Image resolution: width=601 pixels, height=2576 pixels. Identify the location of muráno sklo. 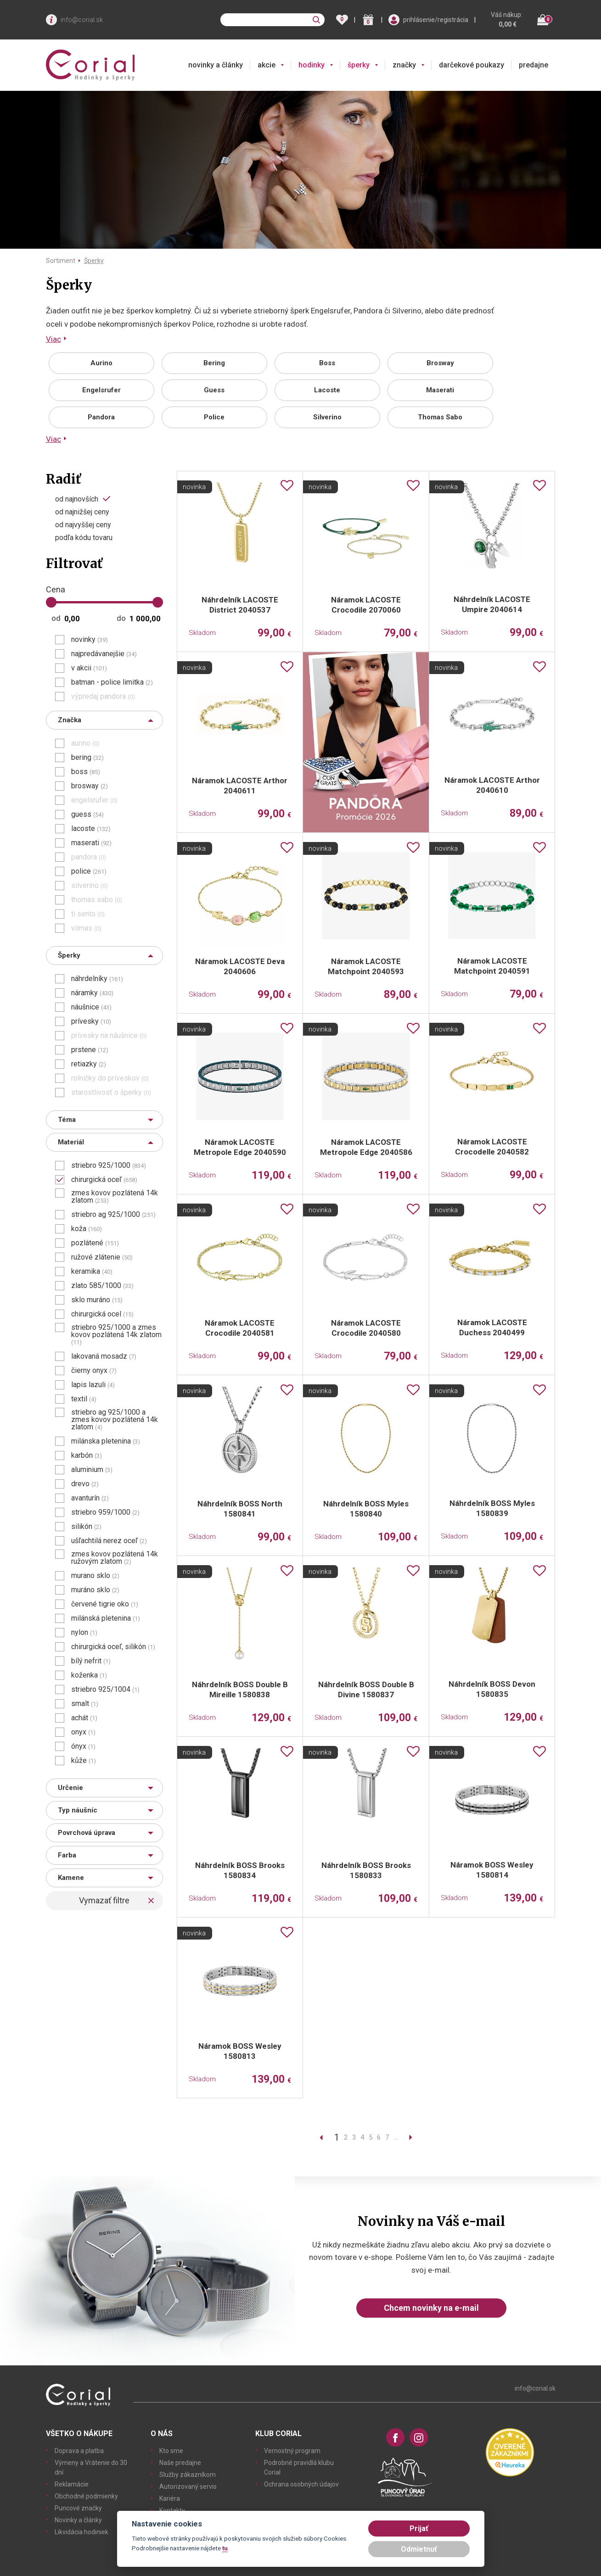
(95, 1590).